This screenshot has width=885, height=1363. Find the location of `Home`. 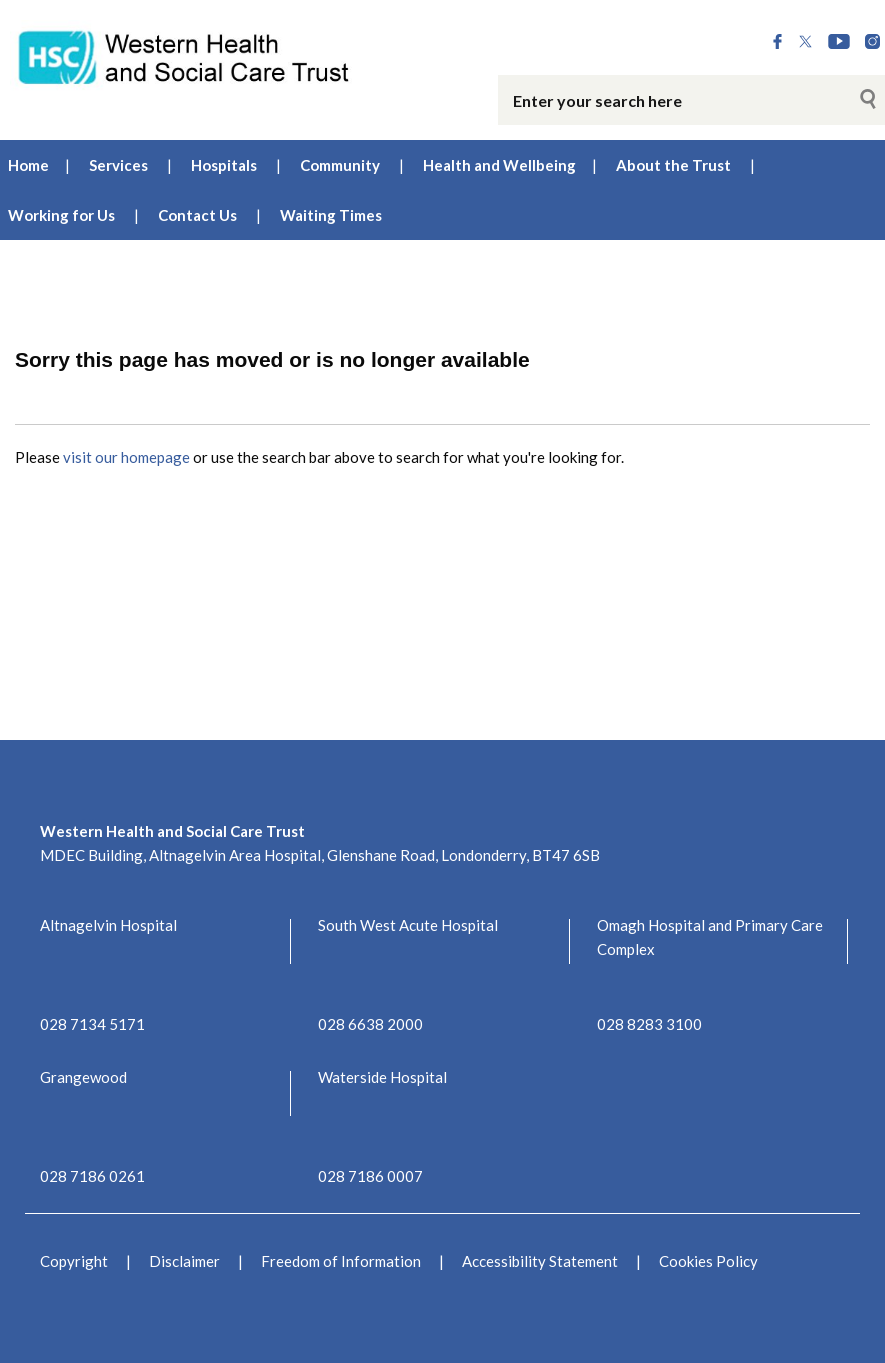

Home is located at coordinates (28, 165).